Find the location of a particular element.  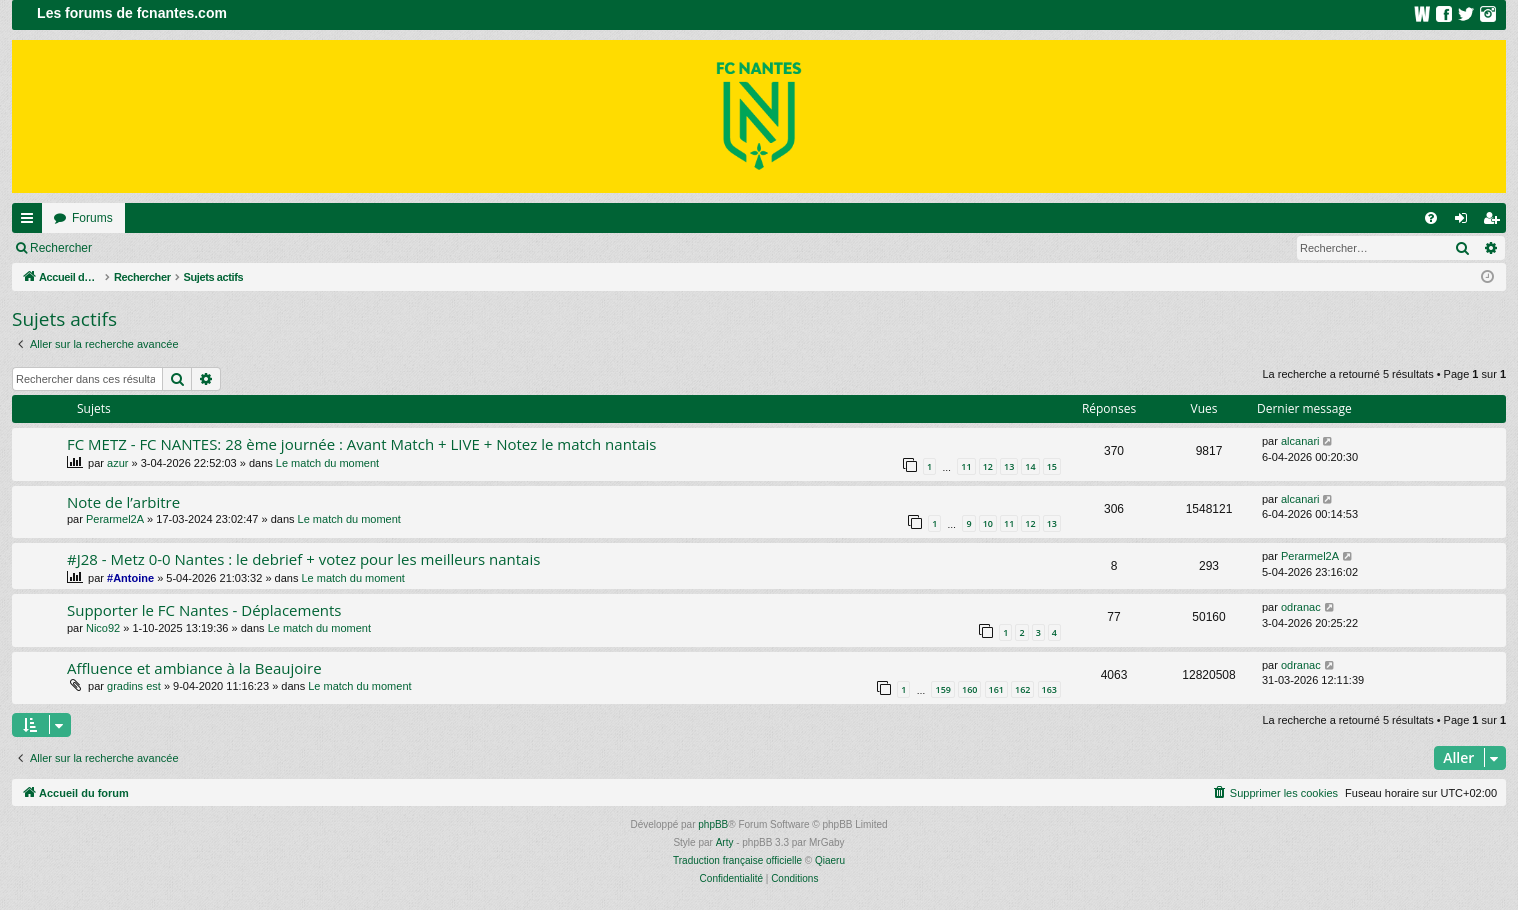

Note de l’arbitre is located at coordinates (123, 502).